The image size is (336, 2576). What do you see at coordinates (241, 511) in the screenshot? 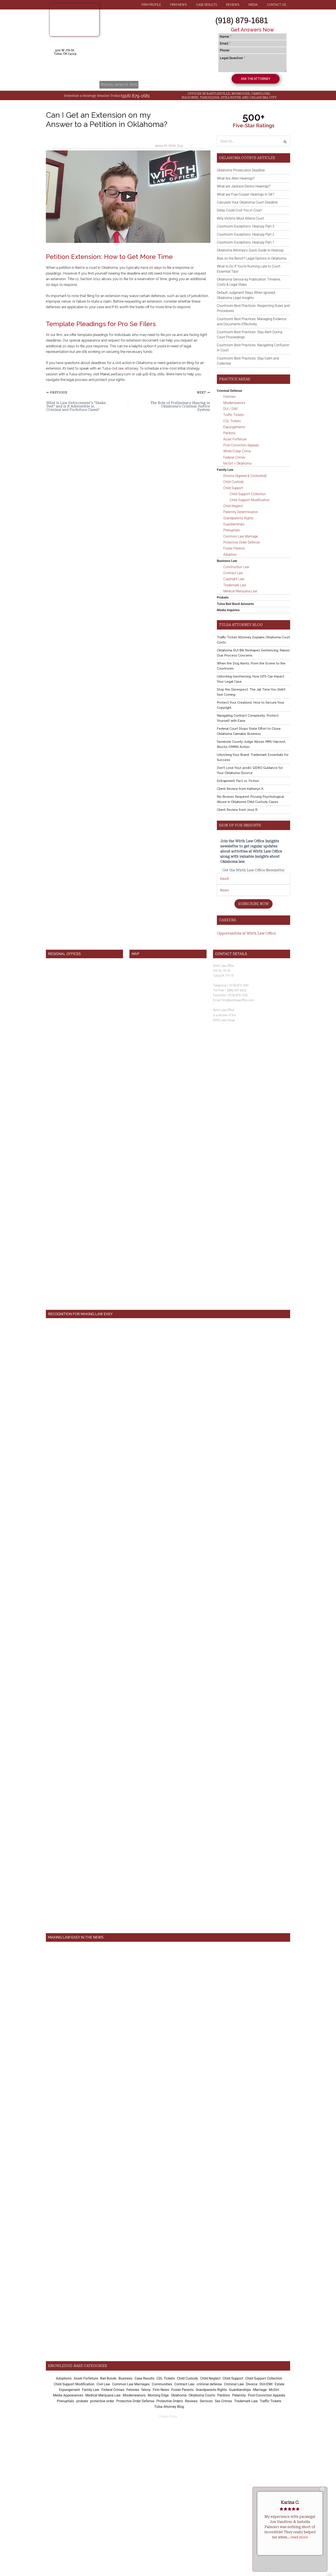
I see `Paternity Determination` at bounding box center [241, 511].